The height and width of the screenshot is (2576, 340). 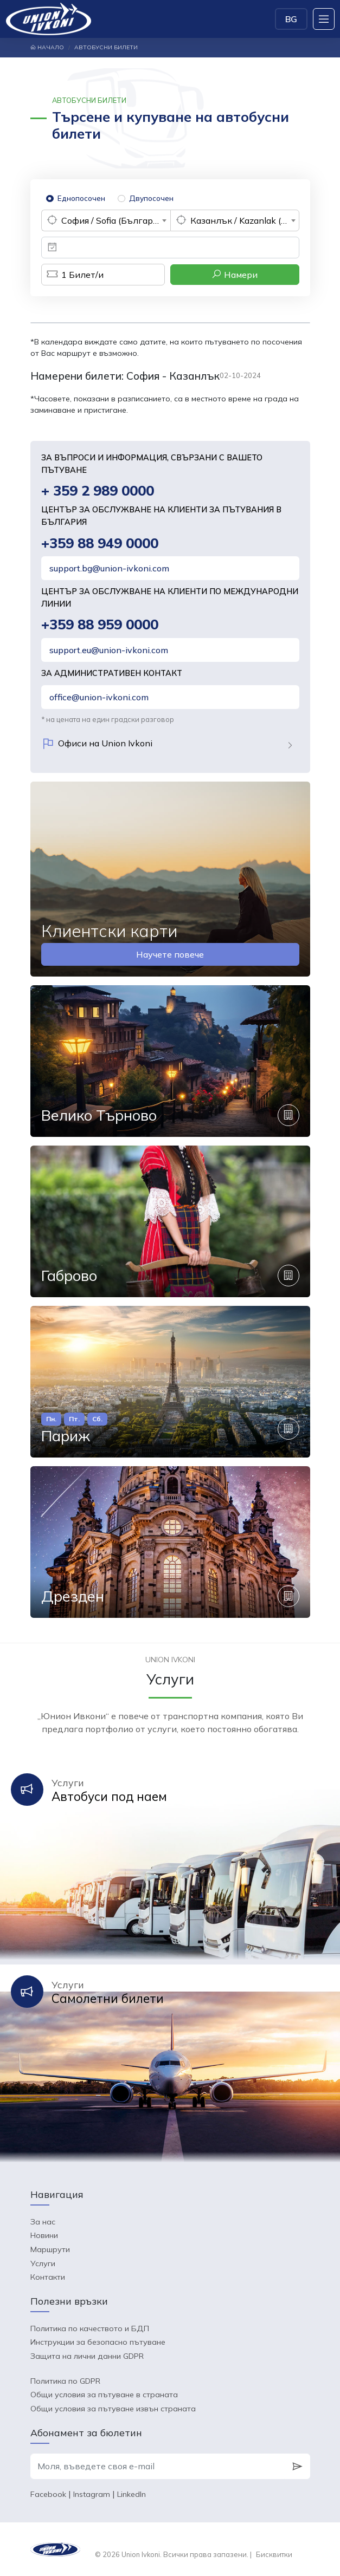 What do you see at coordinates (113, 2409) in the screenshot?
I see `Общи условия за пътуване извън страната` at bounding box center [113, 2409].